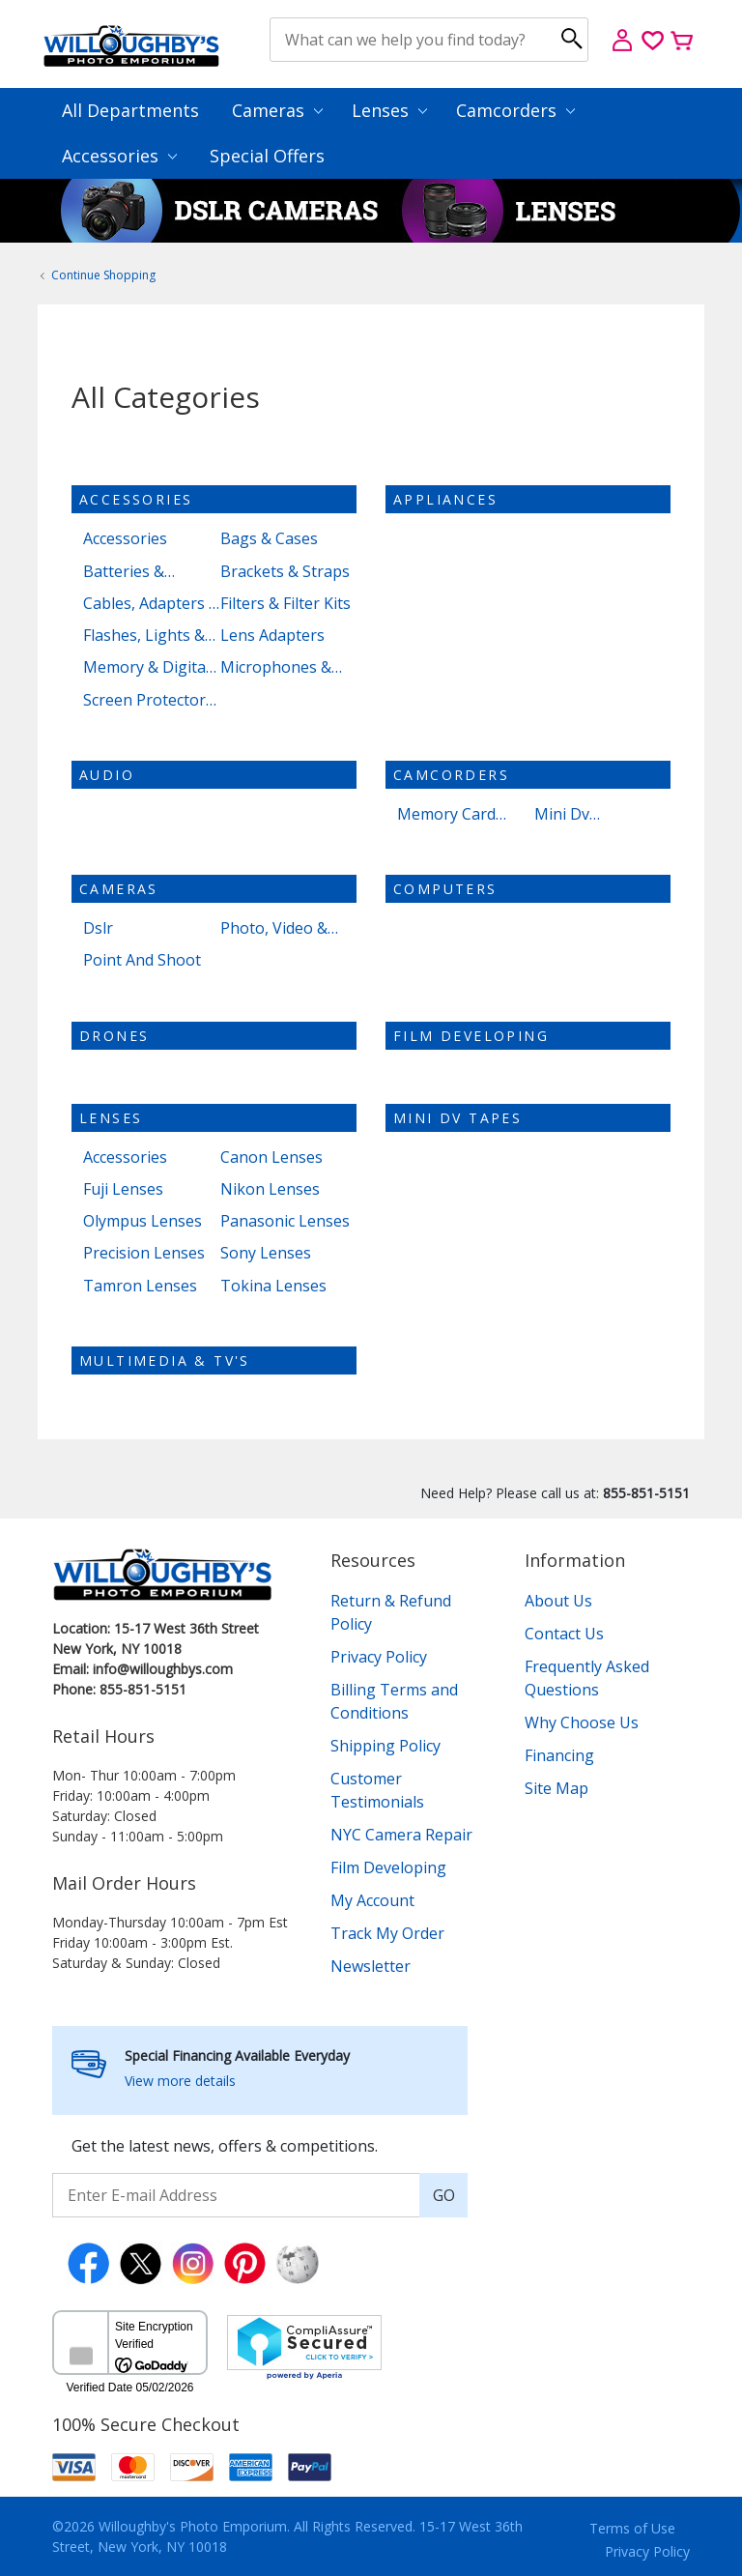  Describe the element at coordinates (144, 635) in the screenshot. I see `Flashes, Lights & Lighting Kits` at that location.